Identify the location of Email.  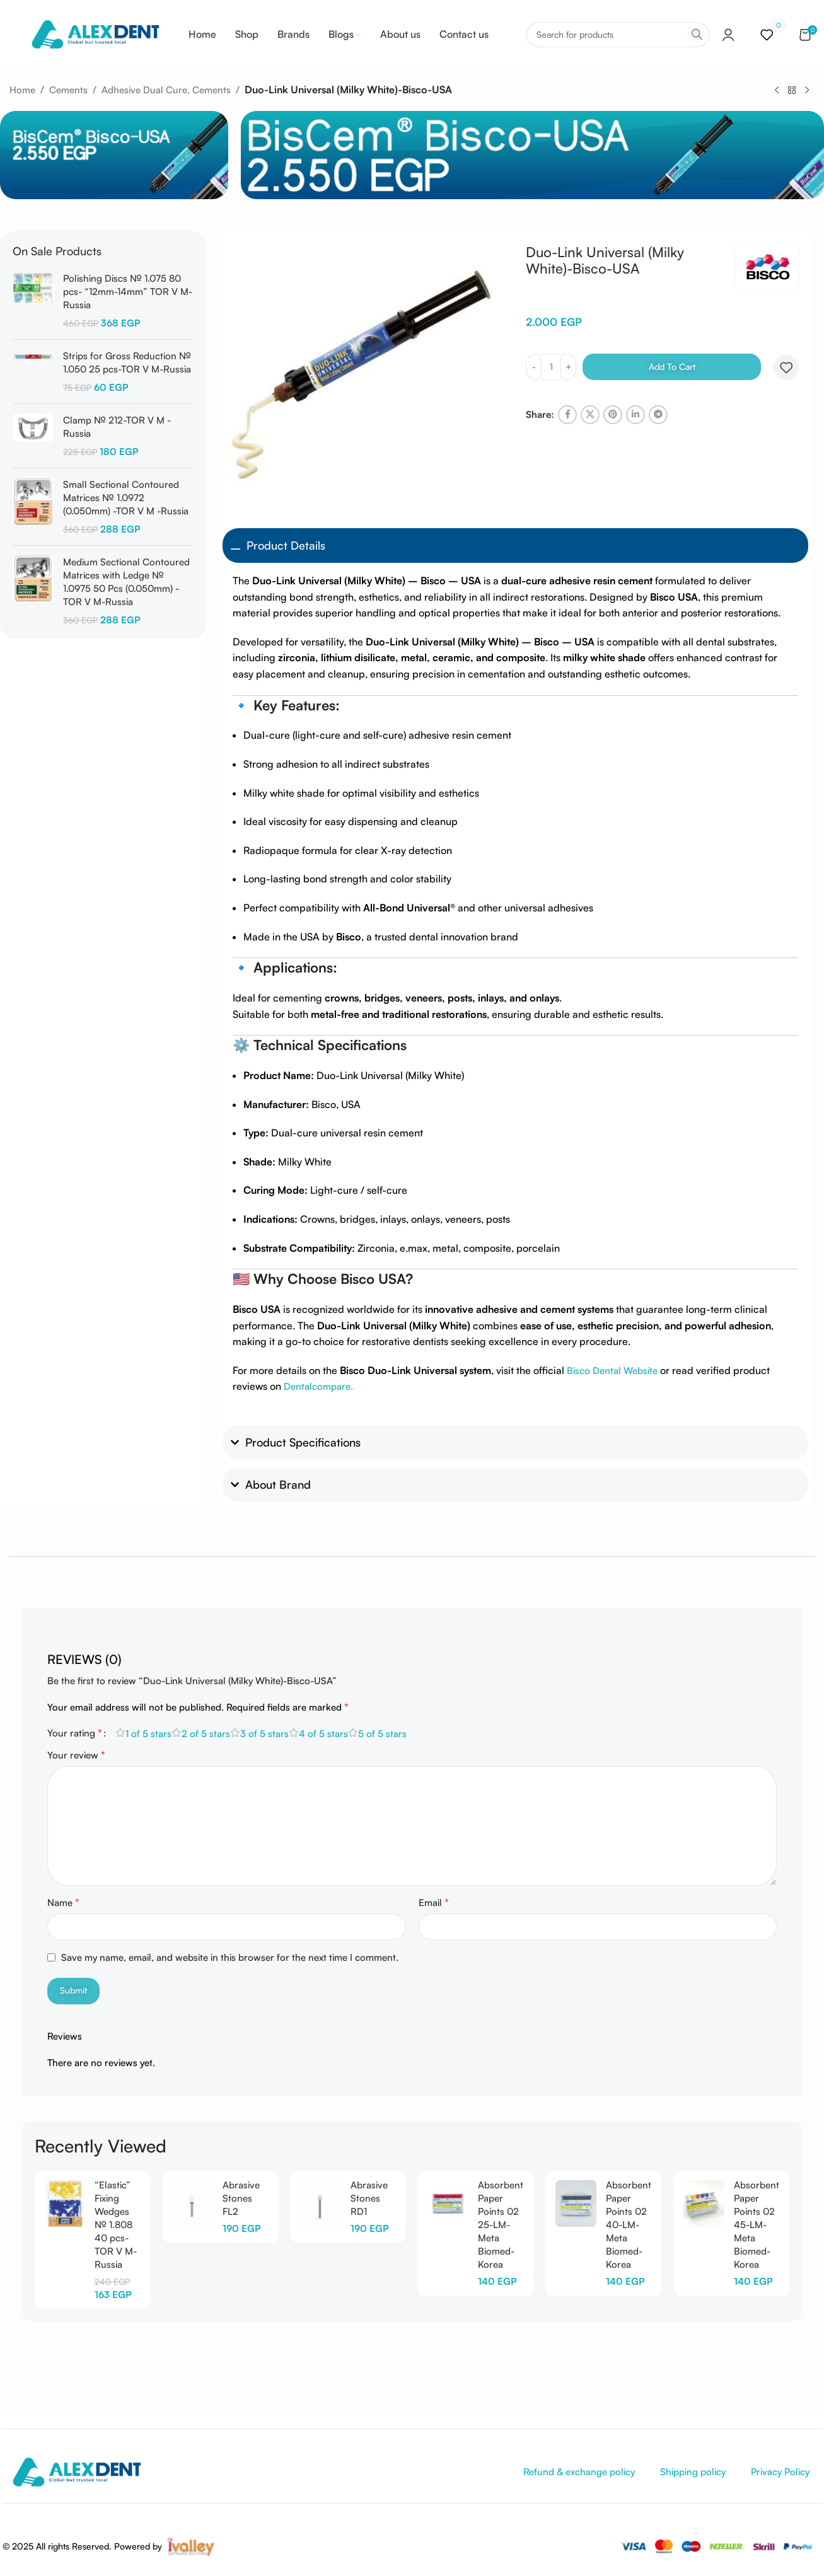
(434, 1902).